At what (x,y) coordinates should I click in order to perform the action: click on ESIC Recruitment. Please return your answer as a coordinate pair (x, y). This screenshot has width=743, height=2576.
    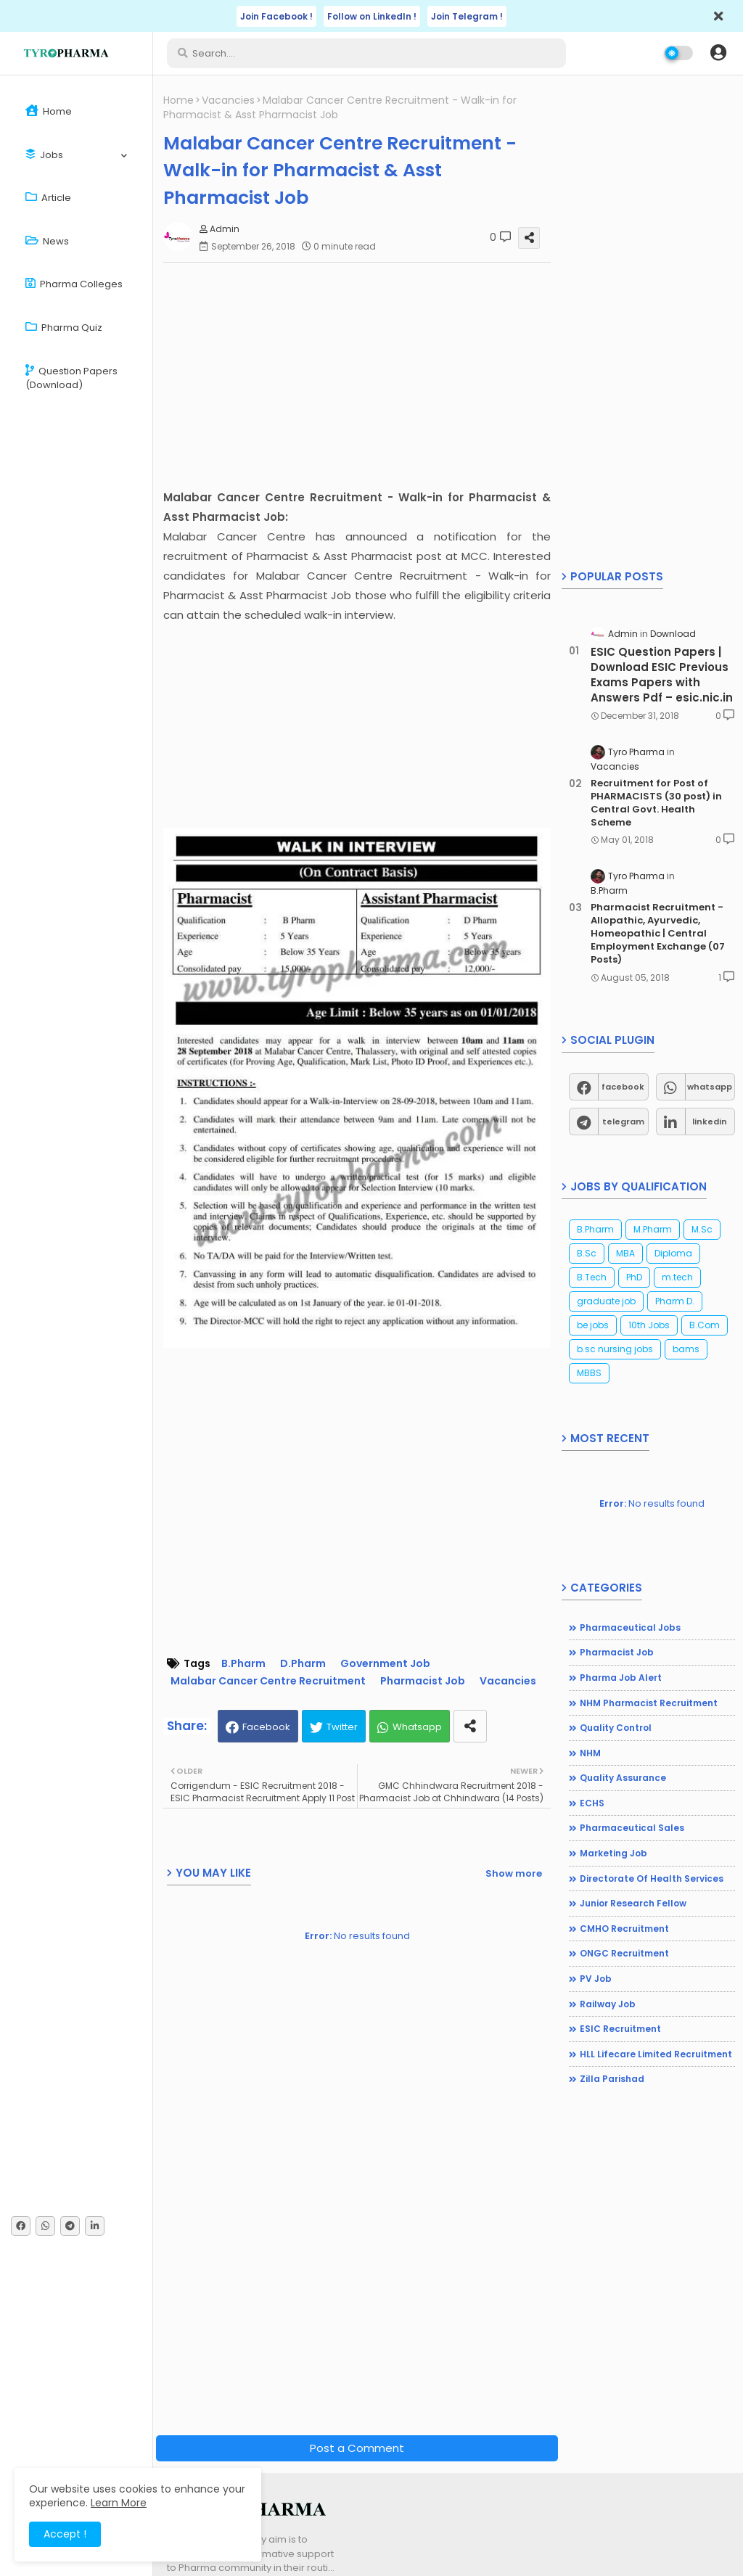
    Looking at the image, I should click on (620, 2028).